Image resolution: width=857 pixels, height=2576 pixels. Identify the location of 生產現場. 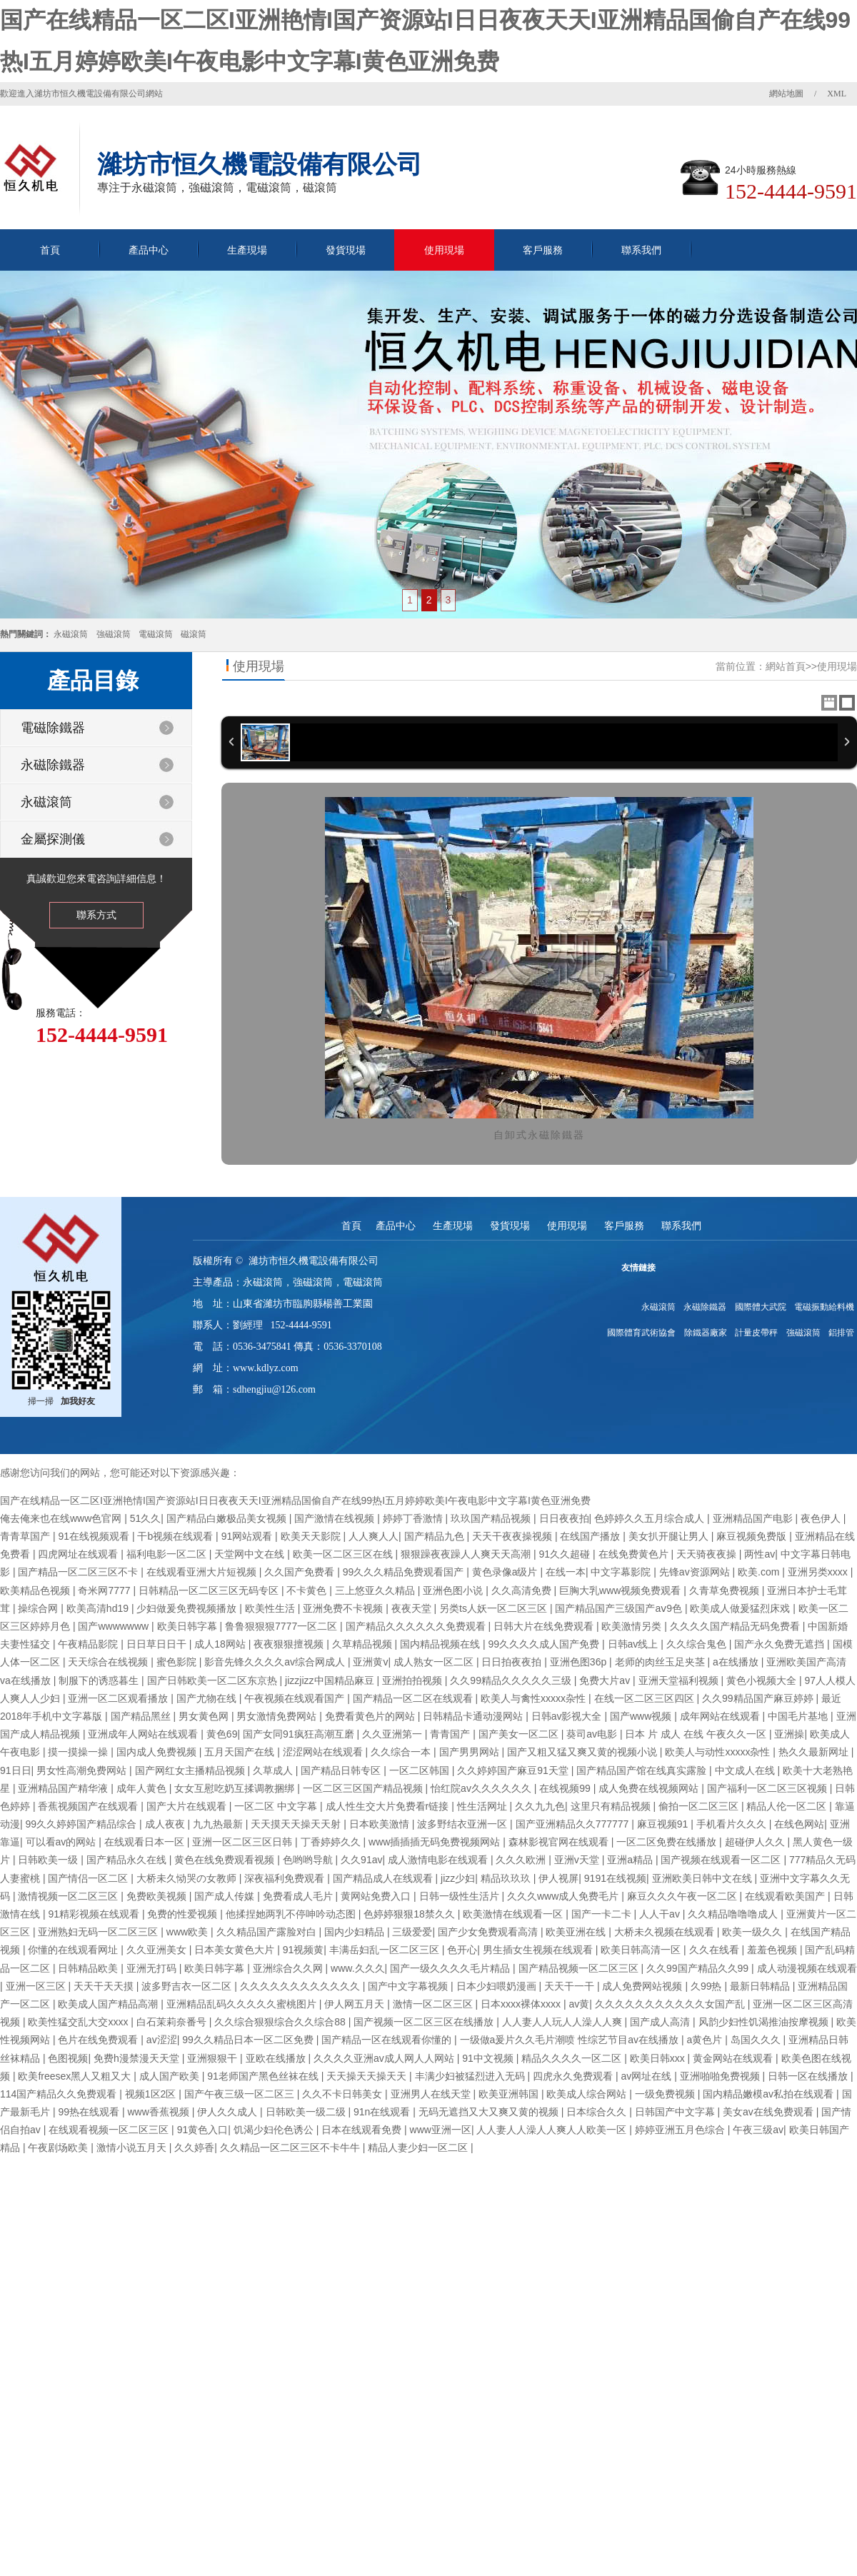
(247, 250).